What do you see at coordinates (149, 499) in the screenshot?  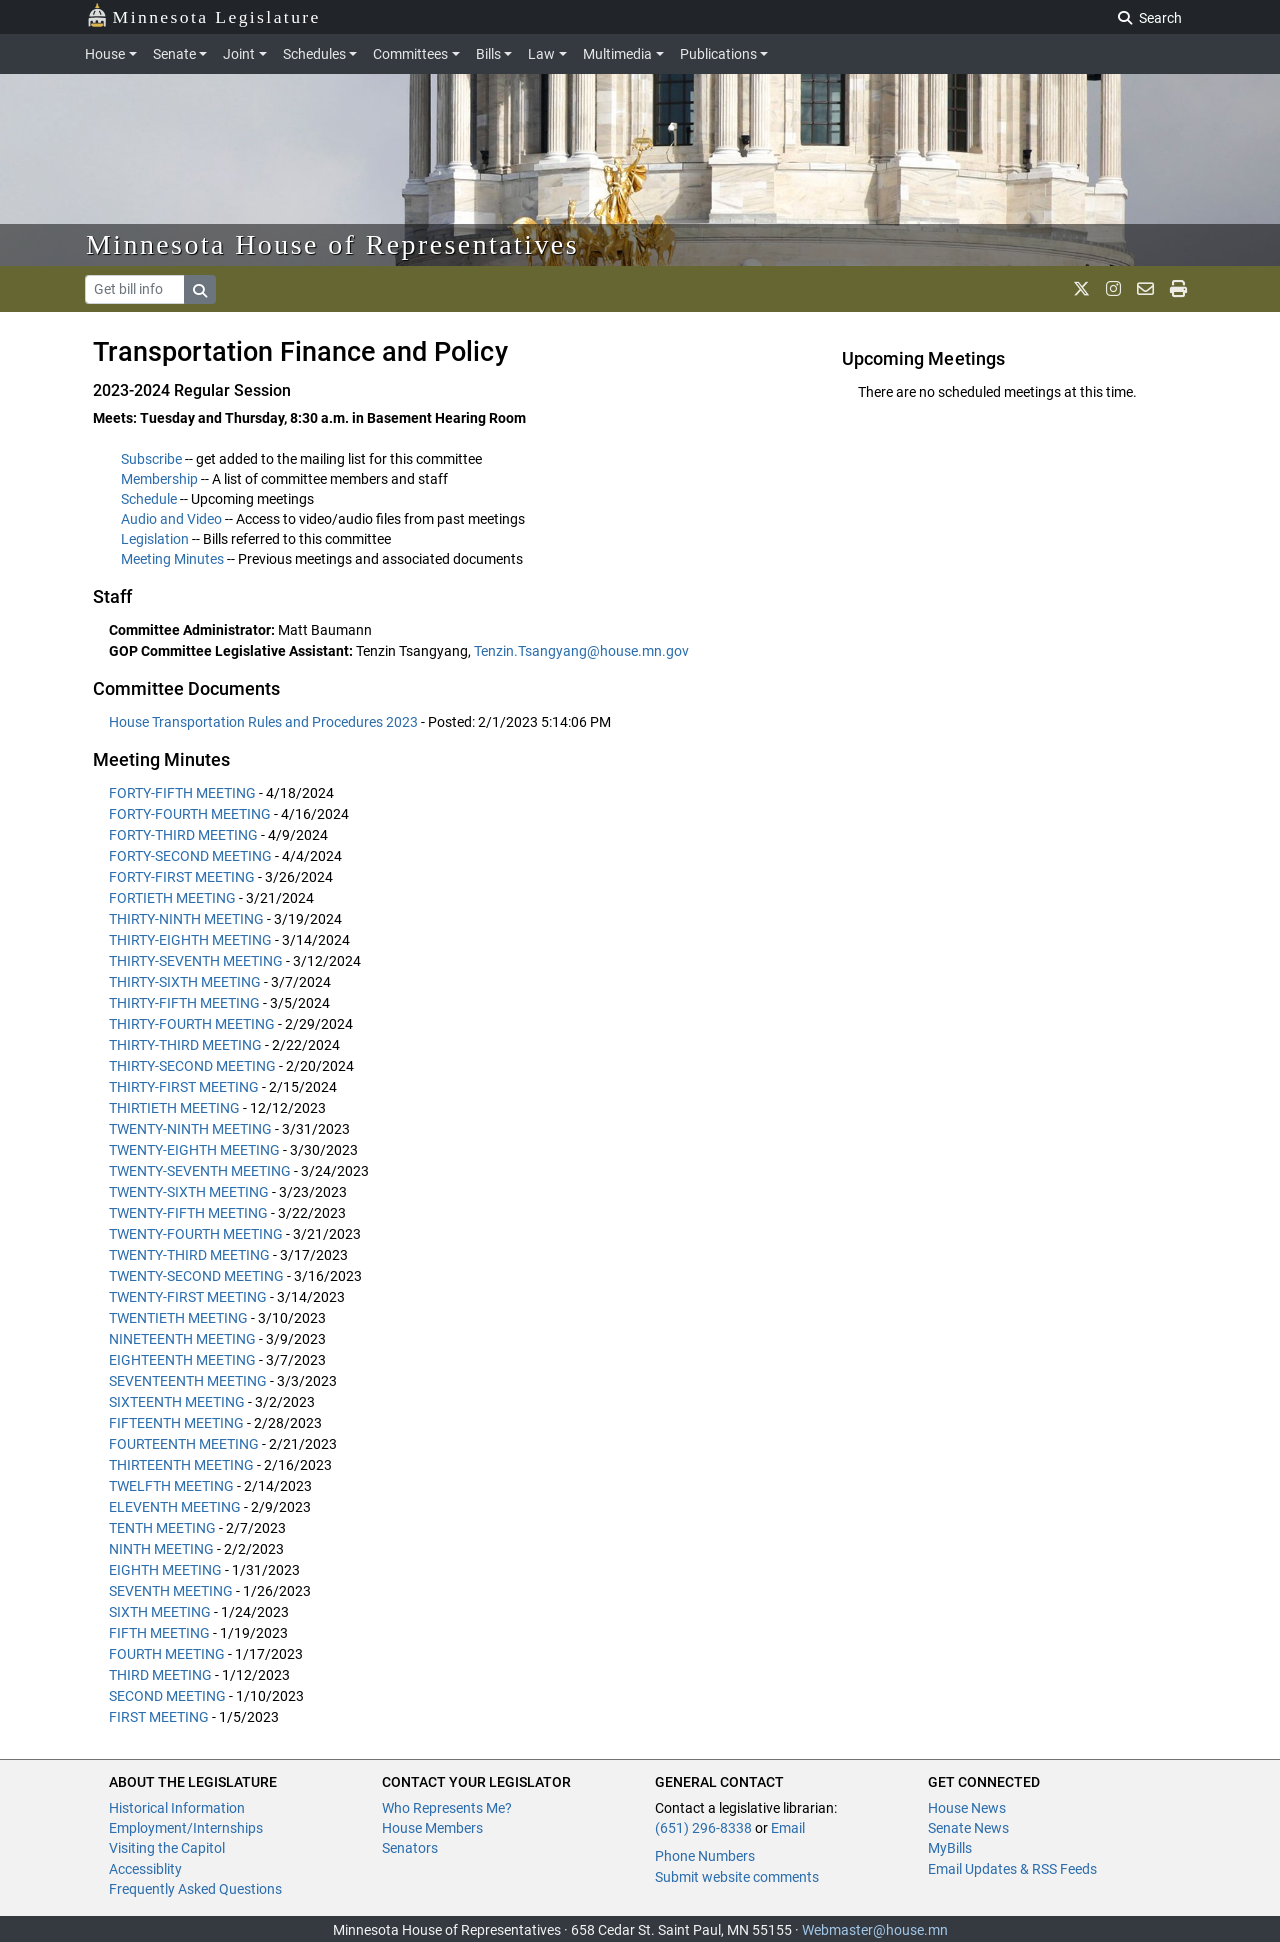 I see `Schedule` at bounding box center [149, 499].